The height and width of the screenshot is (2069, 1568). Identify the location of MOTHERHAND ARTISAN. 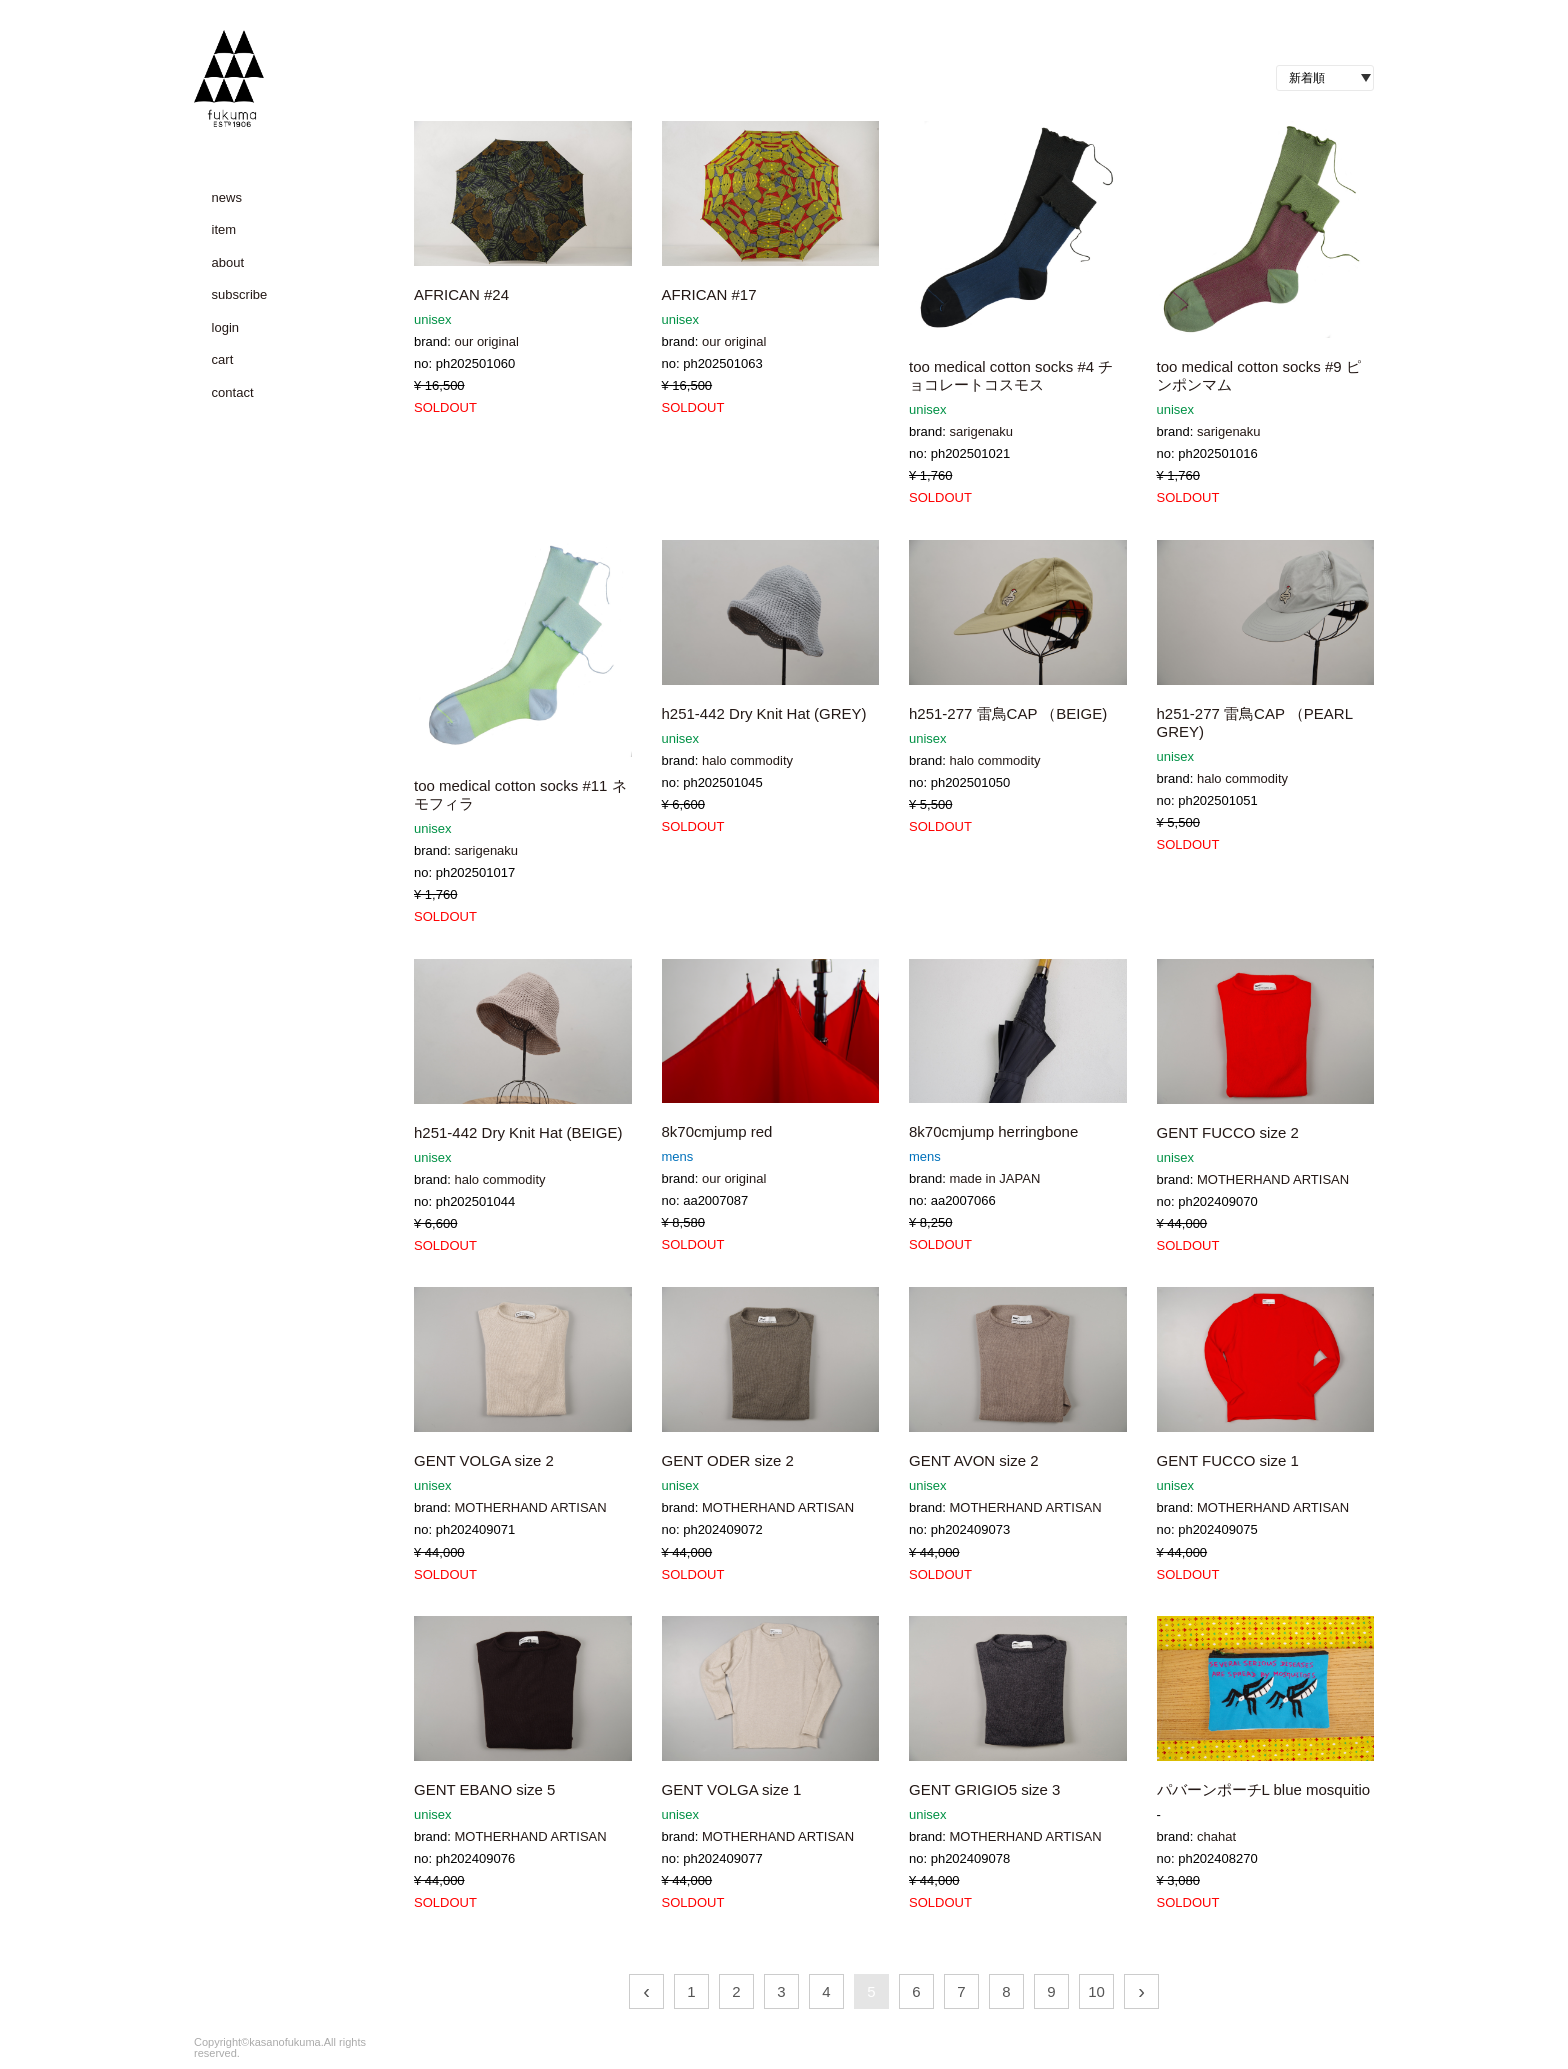
(1273, 1179).